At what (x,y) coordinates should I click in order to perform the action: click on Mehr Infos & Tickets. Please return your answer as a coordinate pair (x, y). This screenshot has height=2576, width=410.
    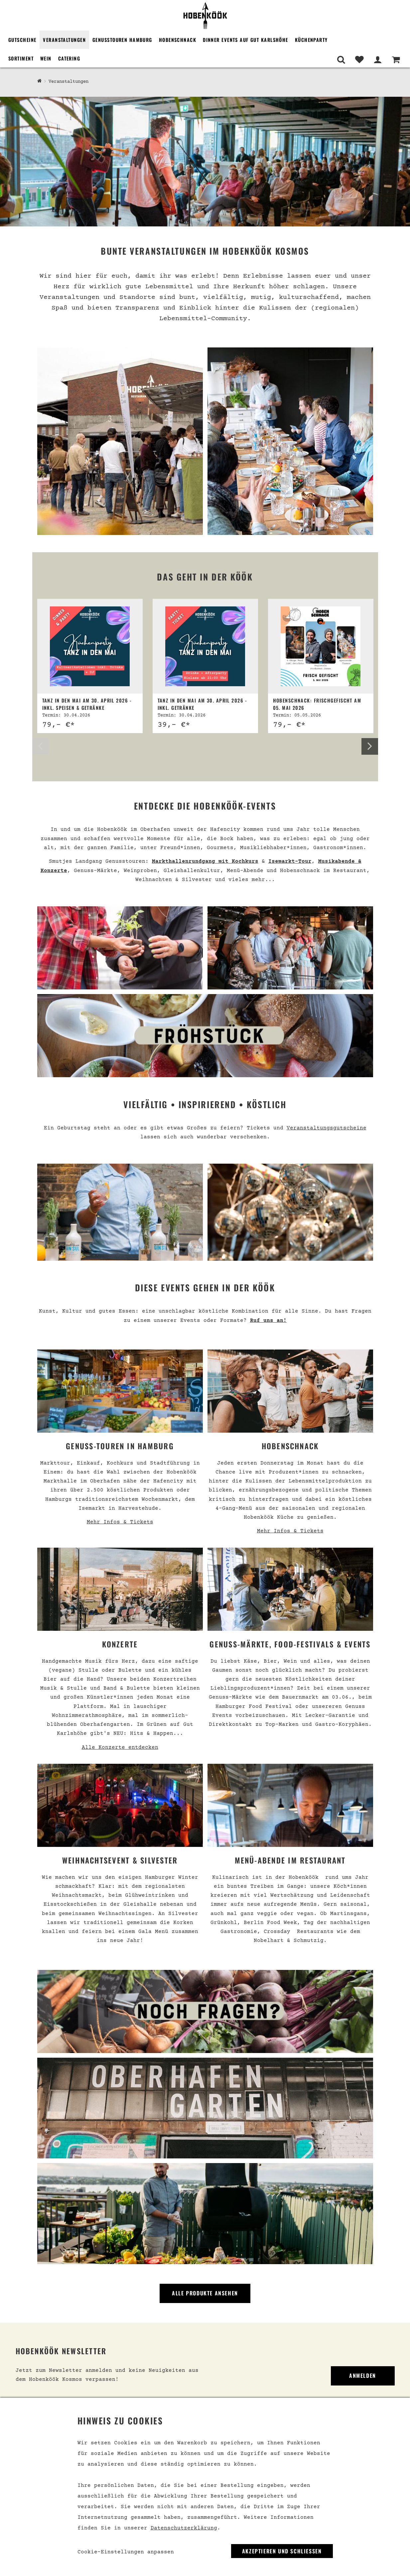
    Looking at the image, I should click on (120, 1522).